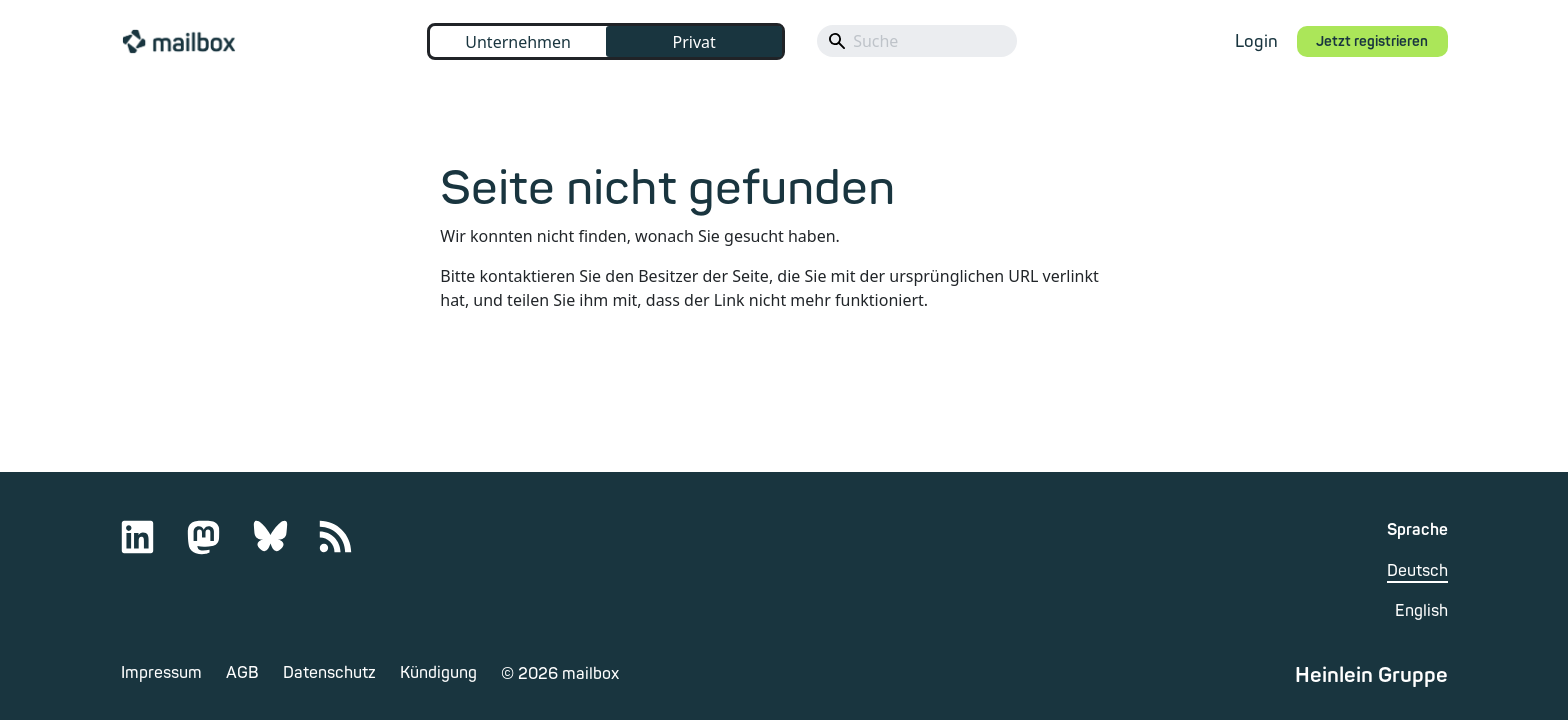 The image size is (1568, 720). What do you see at coordinates (693, 42) in the screenshot?
I see `Privat` at bounding box center [693, 42].